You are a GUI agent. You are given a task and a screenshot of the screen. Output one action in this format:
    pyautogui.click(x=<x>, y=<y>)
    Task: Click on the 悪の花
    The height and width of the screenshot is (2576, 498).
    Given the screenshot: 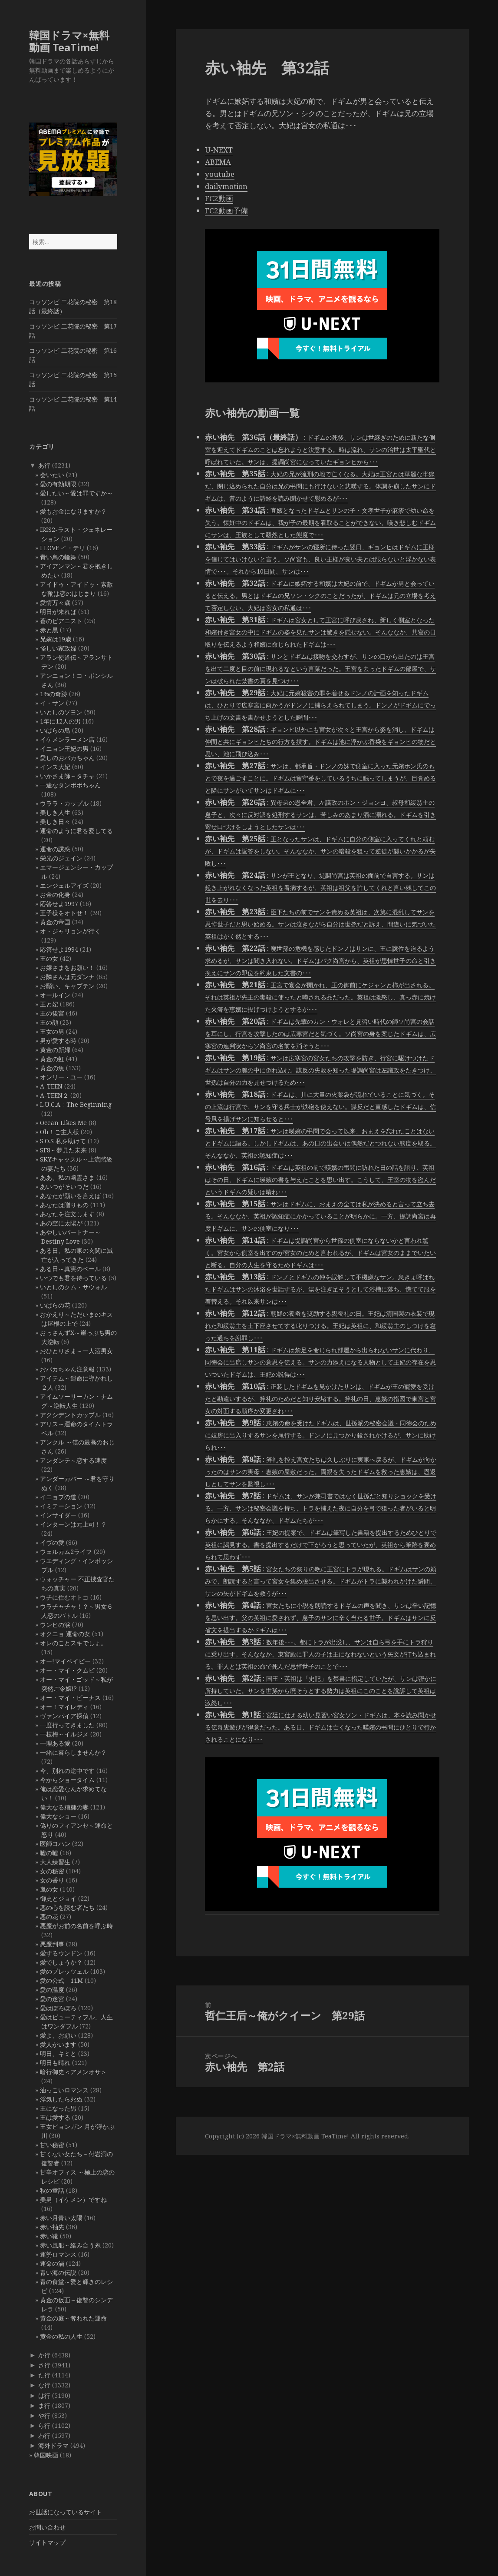 What is the action you would take?
    pyautogui.click(x=49, y=1916)
    